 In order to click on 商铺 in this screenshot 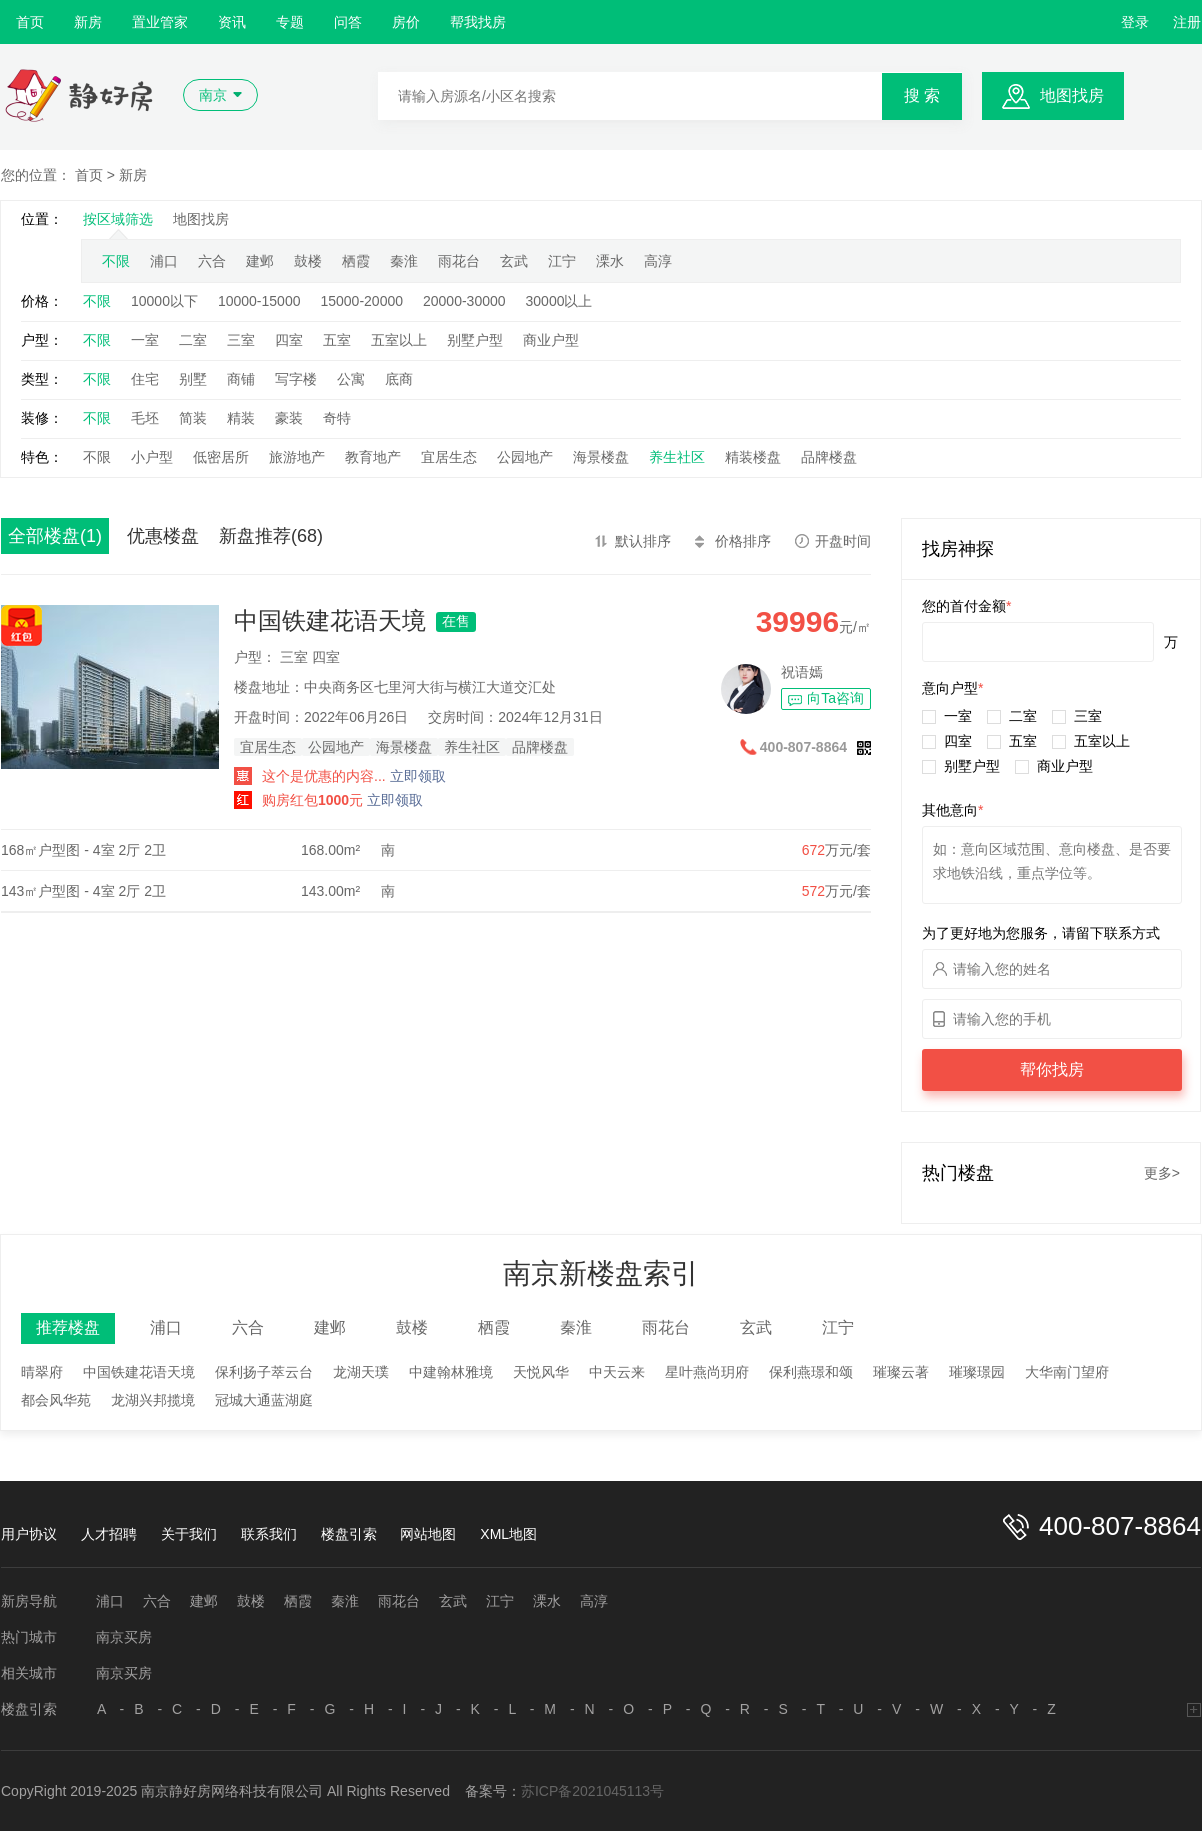, I will do `click(241, 379)`.